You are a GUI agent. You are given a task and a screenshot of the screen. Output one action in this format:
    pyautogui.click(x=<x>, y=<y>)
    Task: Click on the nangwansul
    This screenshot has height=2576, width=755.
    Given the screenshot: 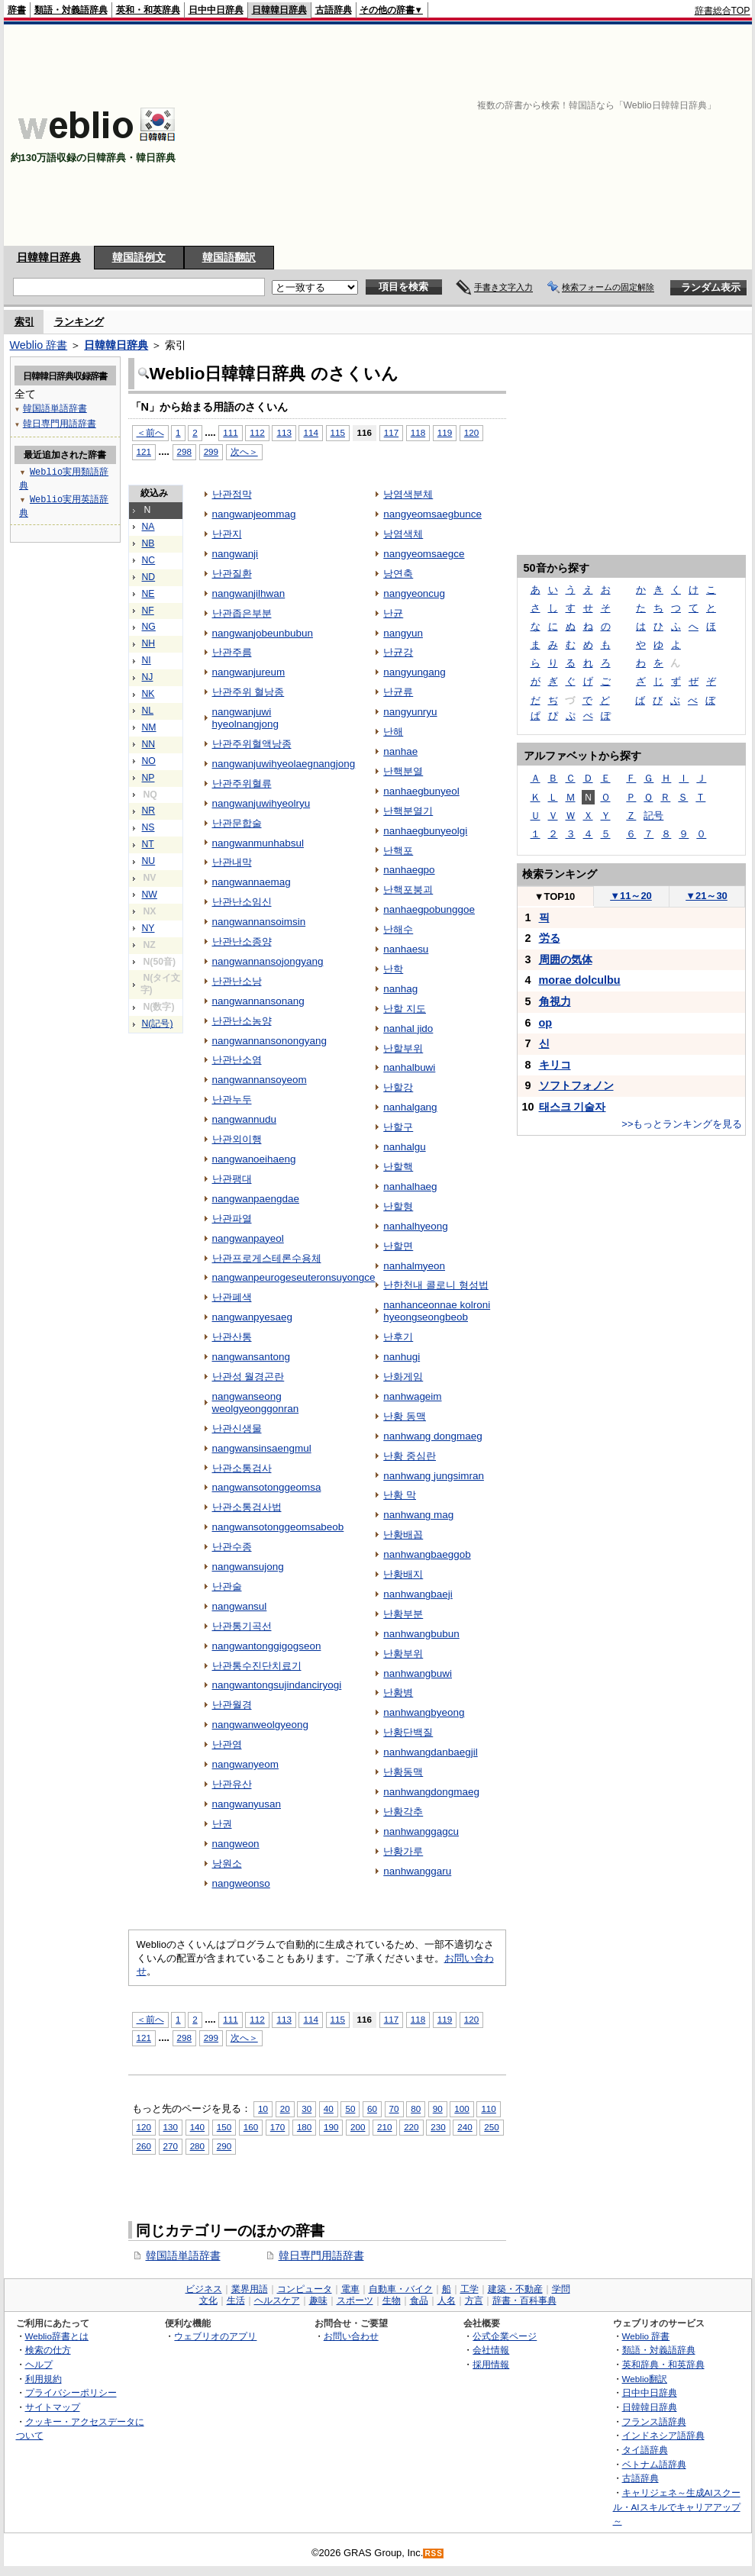 What is the action you would take?
    pyautogui.click(x=239, y=1606)
    